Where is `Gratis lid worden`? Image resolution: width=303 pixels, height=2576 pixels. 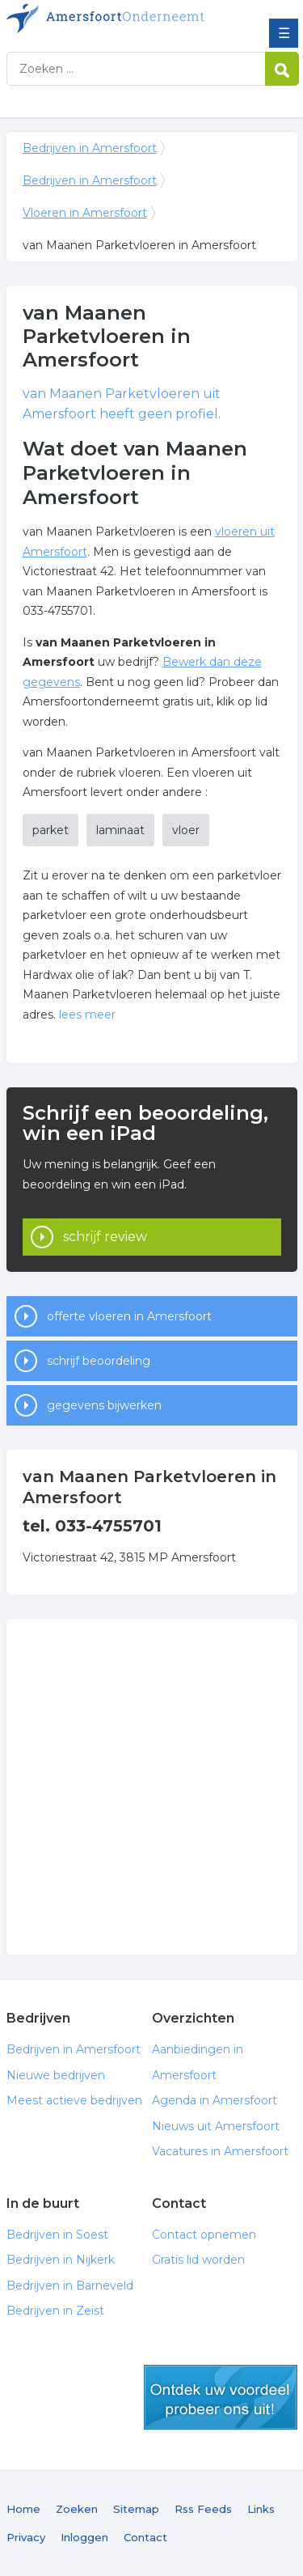
Gratis lid worden is located at coordinates (198, 2259).